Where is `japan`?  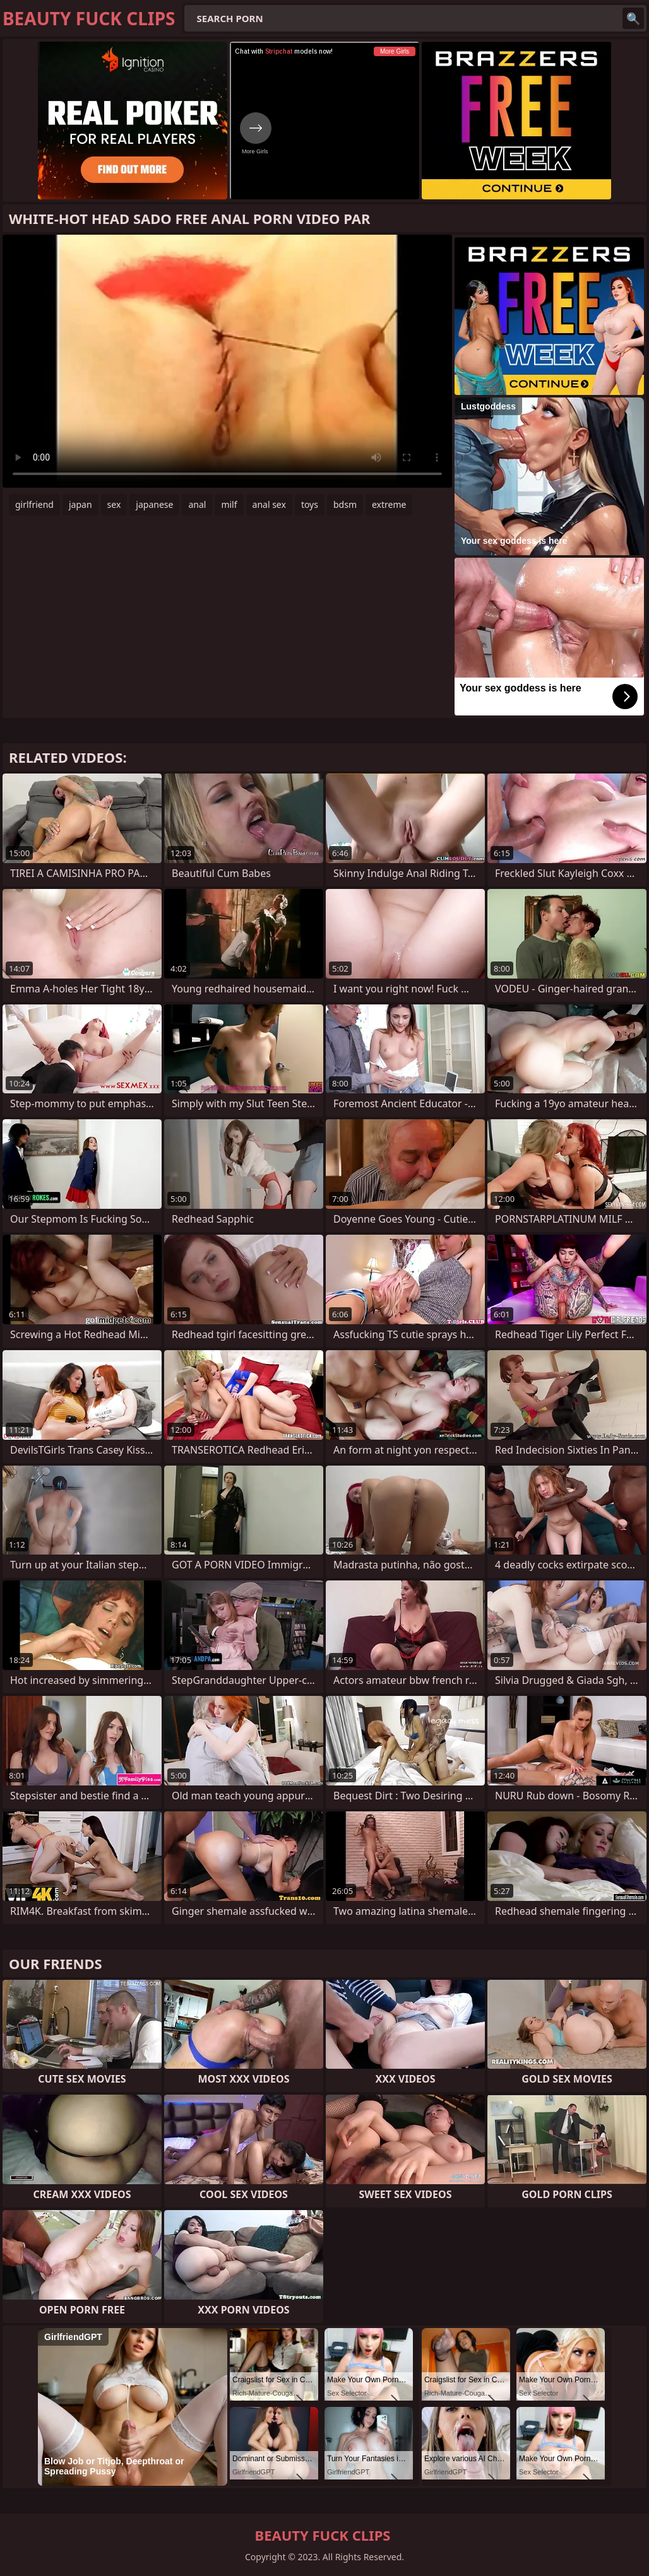
japan is located at coordinates (80, 504).